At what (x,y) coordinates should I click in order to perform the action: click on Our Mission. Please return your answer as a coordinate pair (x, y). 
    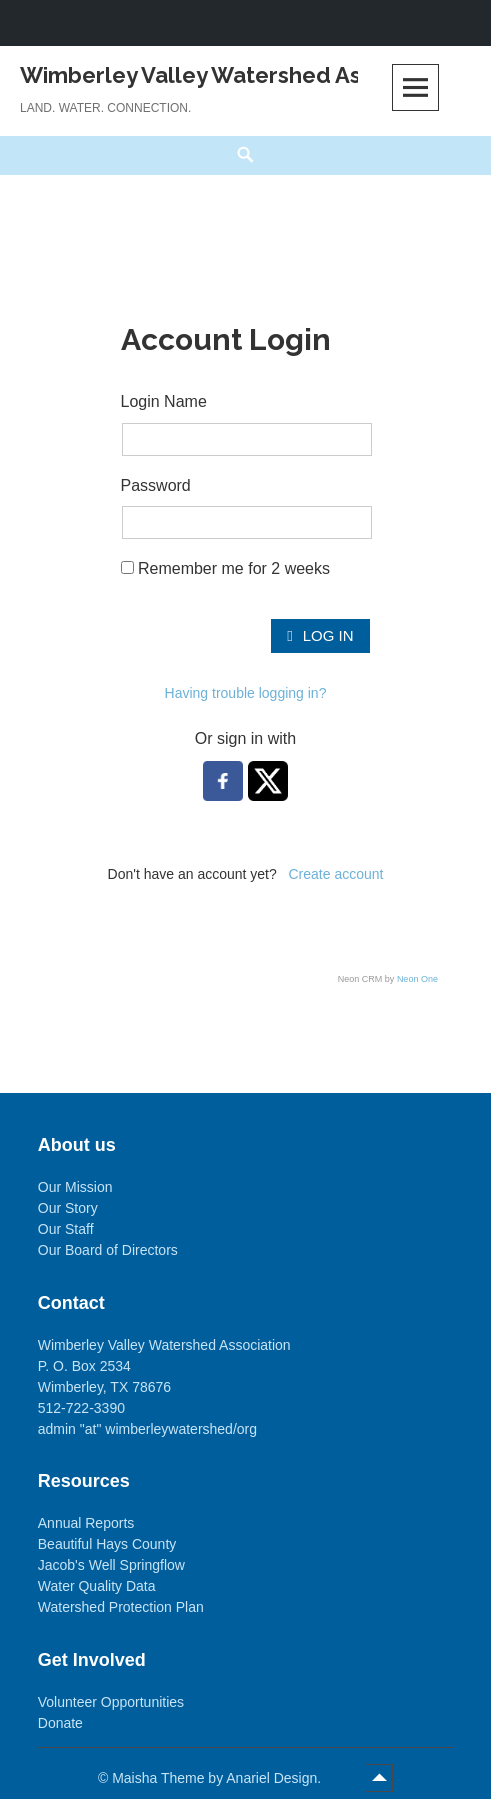
    Looking at the image, I should click on (75, 1187).